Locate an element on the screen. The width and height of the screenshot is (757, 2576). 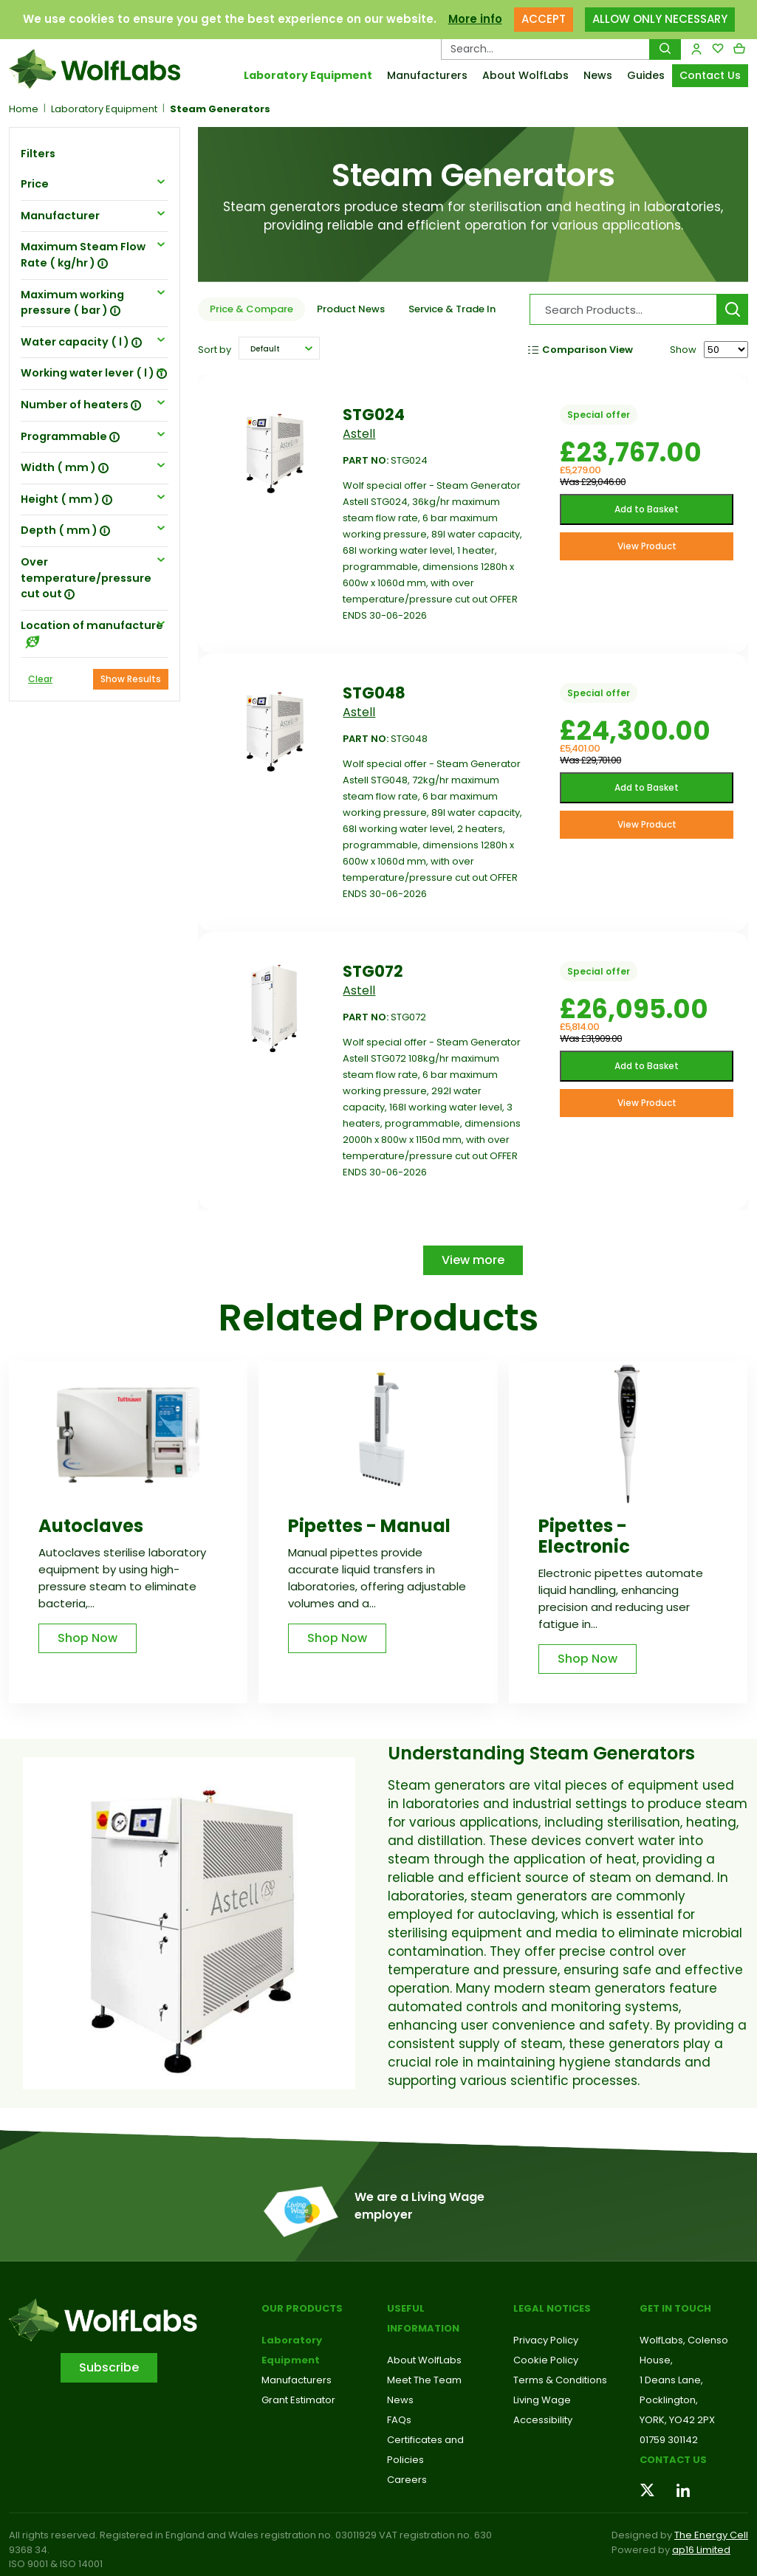
Careers is located at coordinates (407, 2480).